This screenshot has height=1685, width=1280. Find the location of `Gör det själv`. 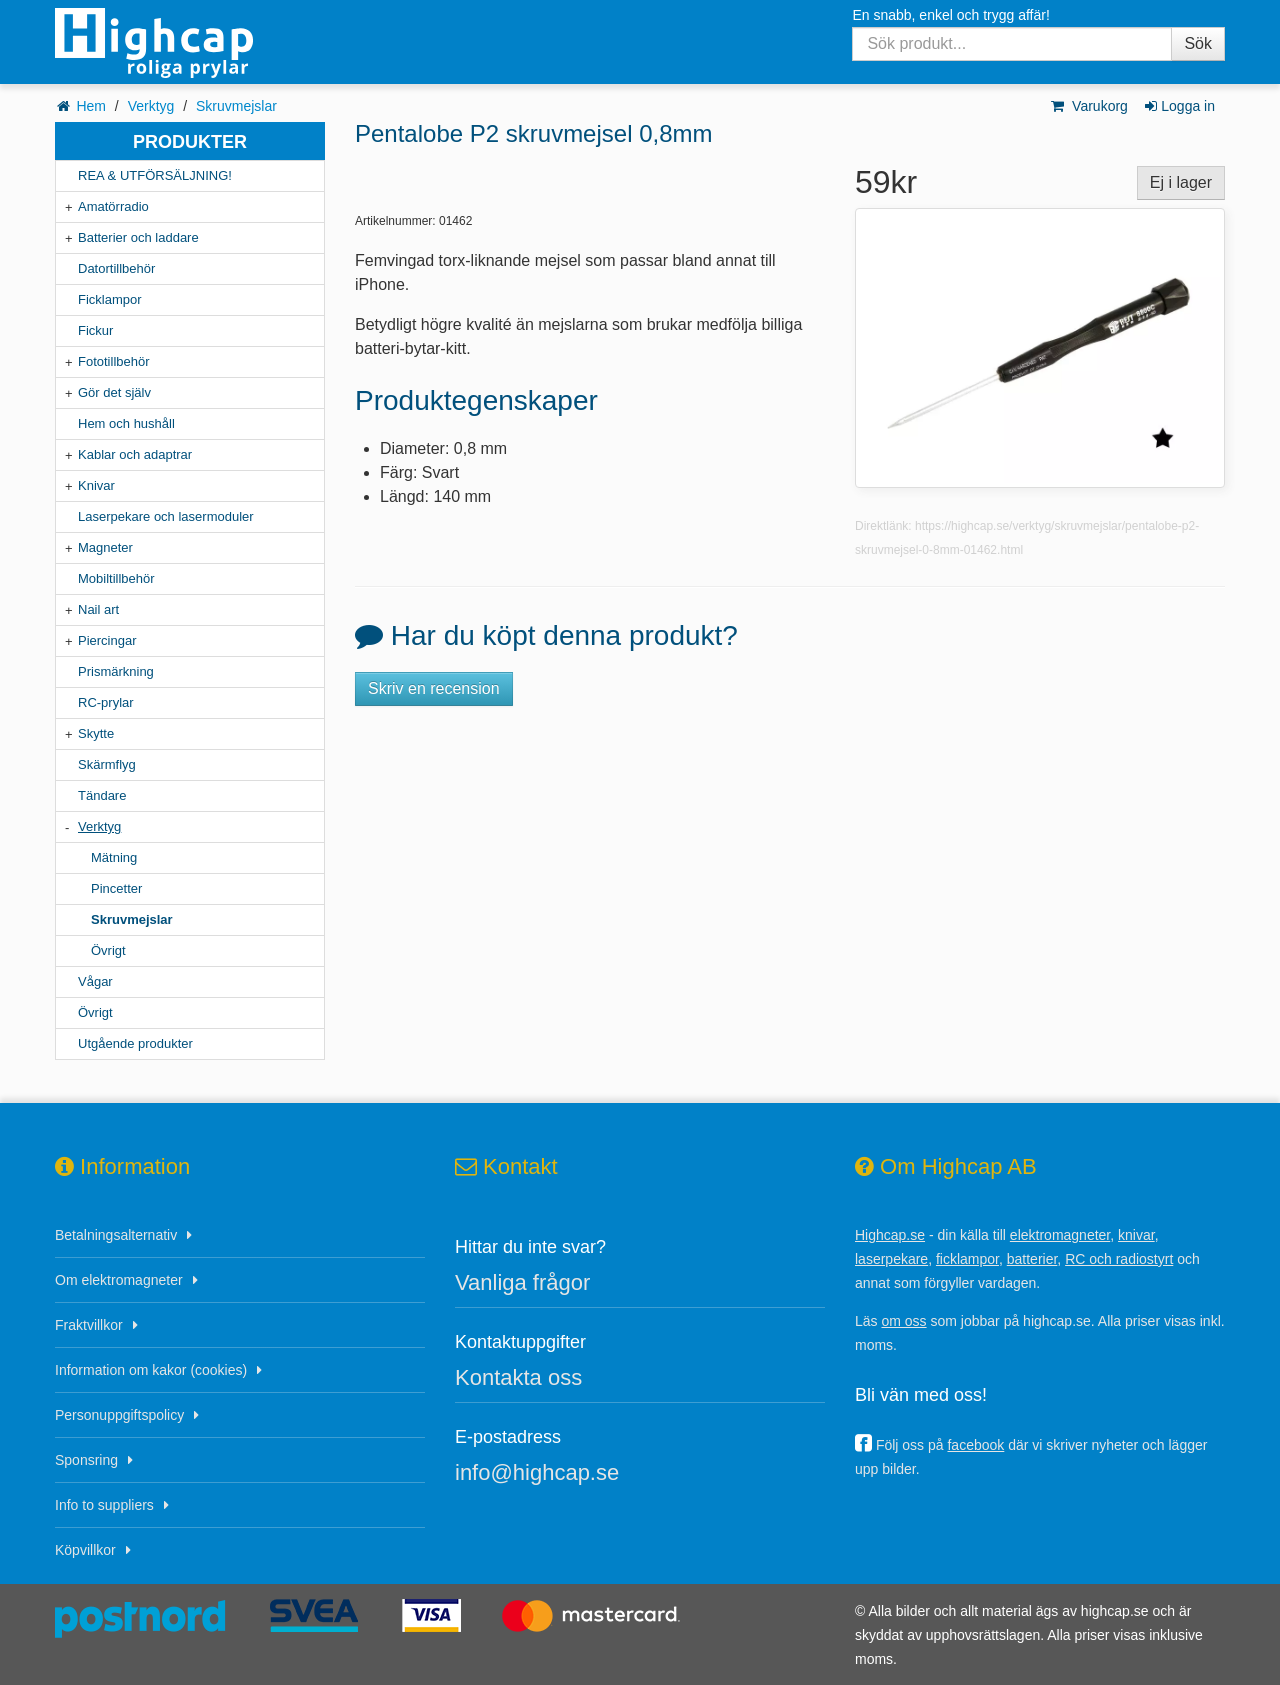

Gör det själv is located at coordinates (114, 392).